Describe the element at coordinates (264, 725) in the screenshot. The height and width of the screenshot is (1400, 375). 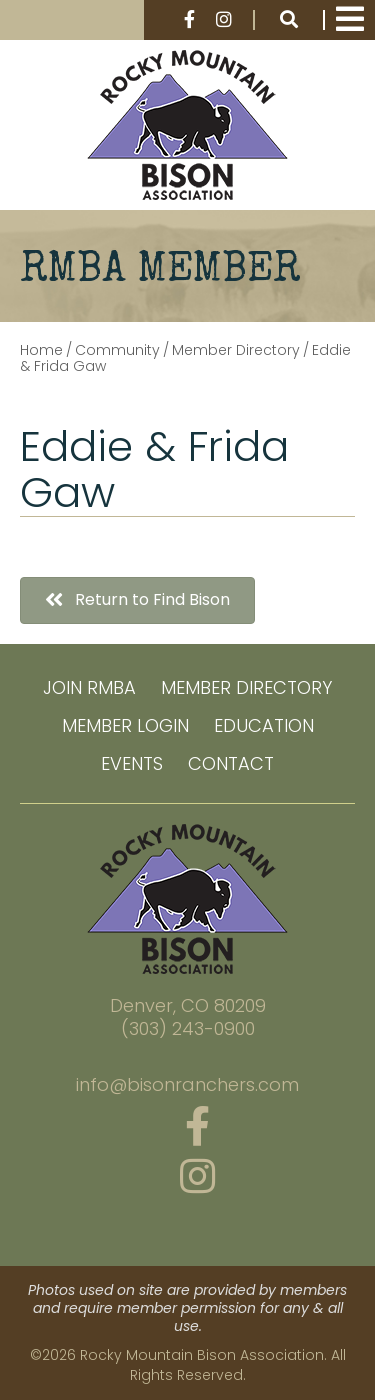
I see `Education` at that location.